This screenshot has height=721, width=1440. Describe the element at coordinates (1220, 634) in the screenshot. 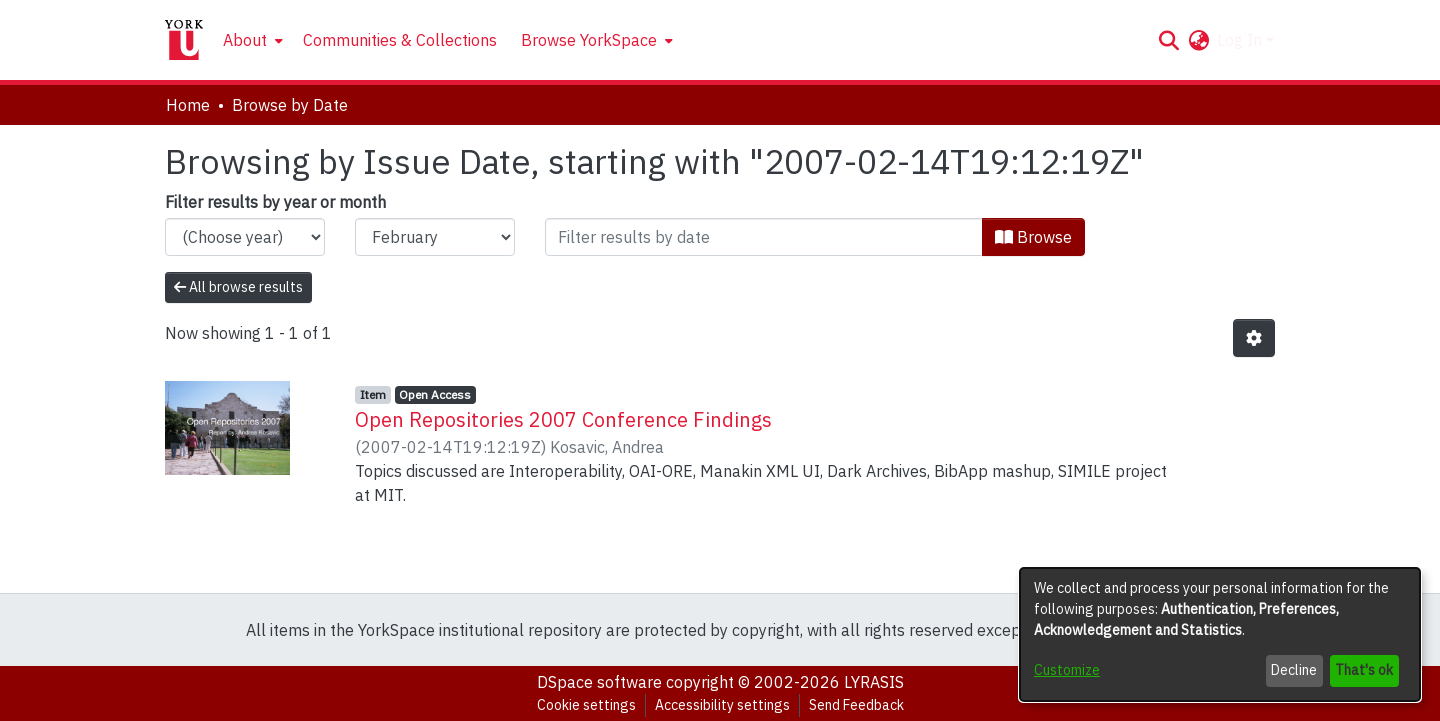

I see `[dialog]` at that location.